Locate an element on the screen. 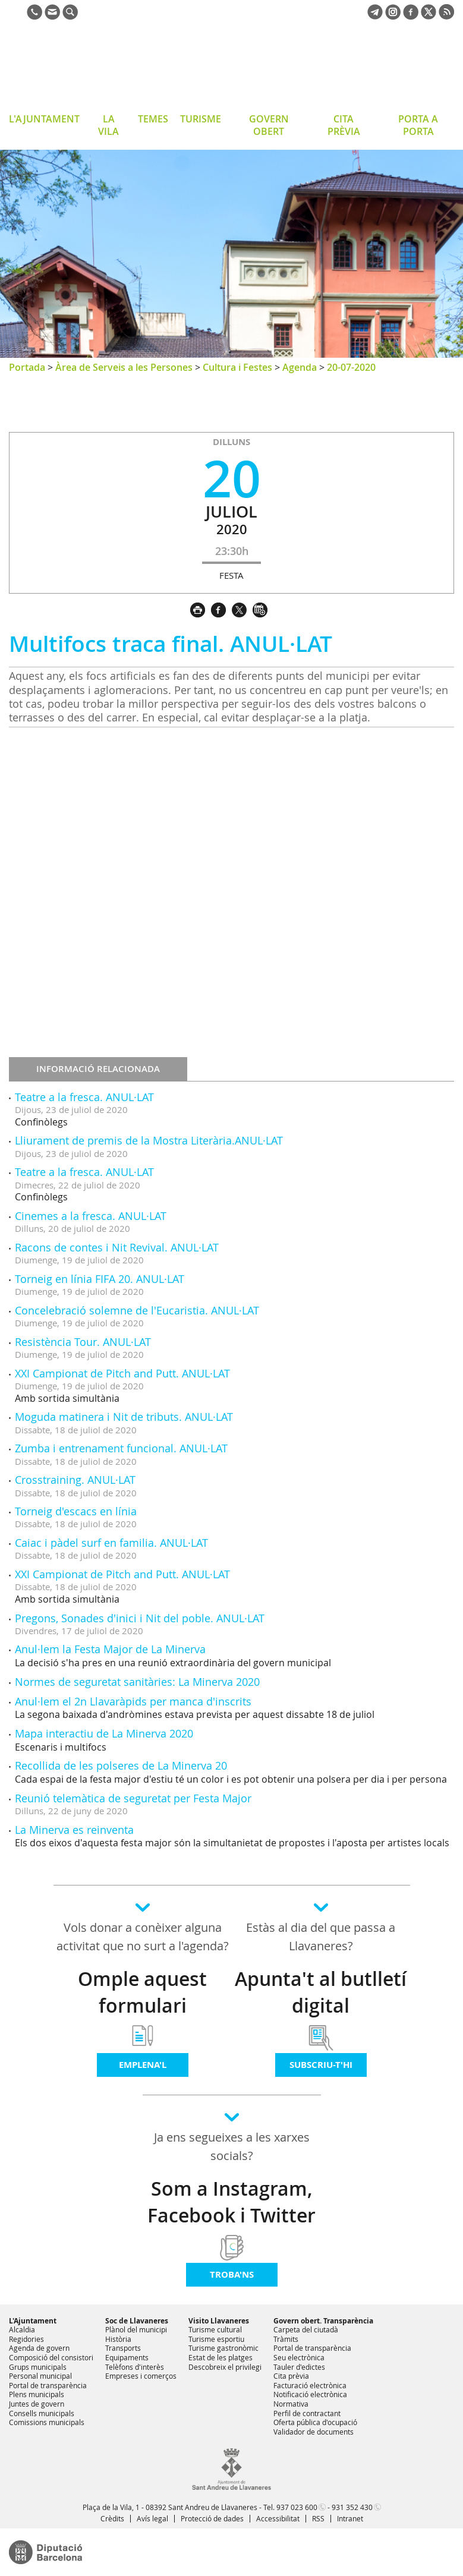 This screenshot has width=463, height=2576. Torneig en línia FIFA 20. ANUL·LAT is located at coordinates (99, 1279).